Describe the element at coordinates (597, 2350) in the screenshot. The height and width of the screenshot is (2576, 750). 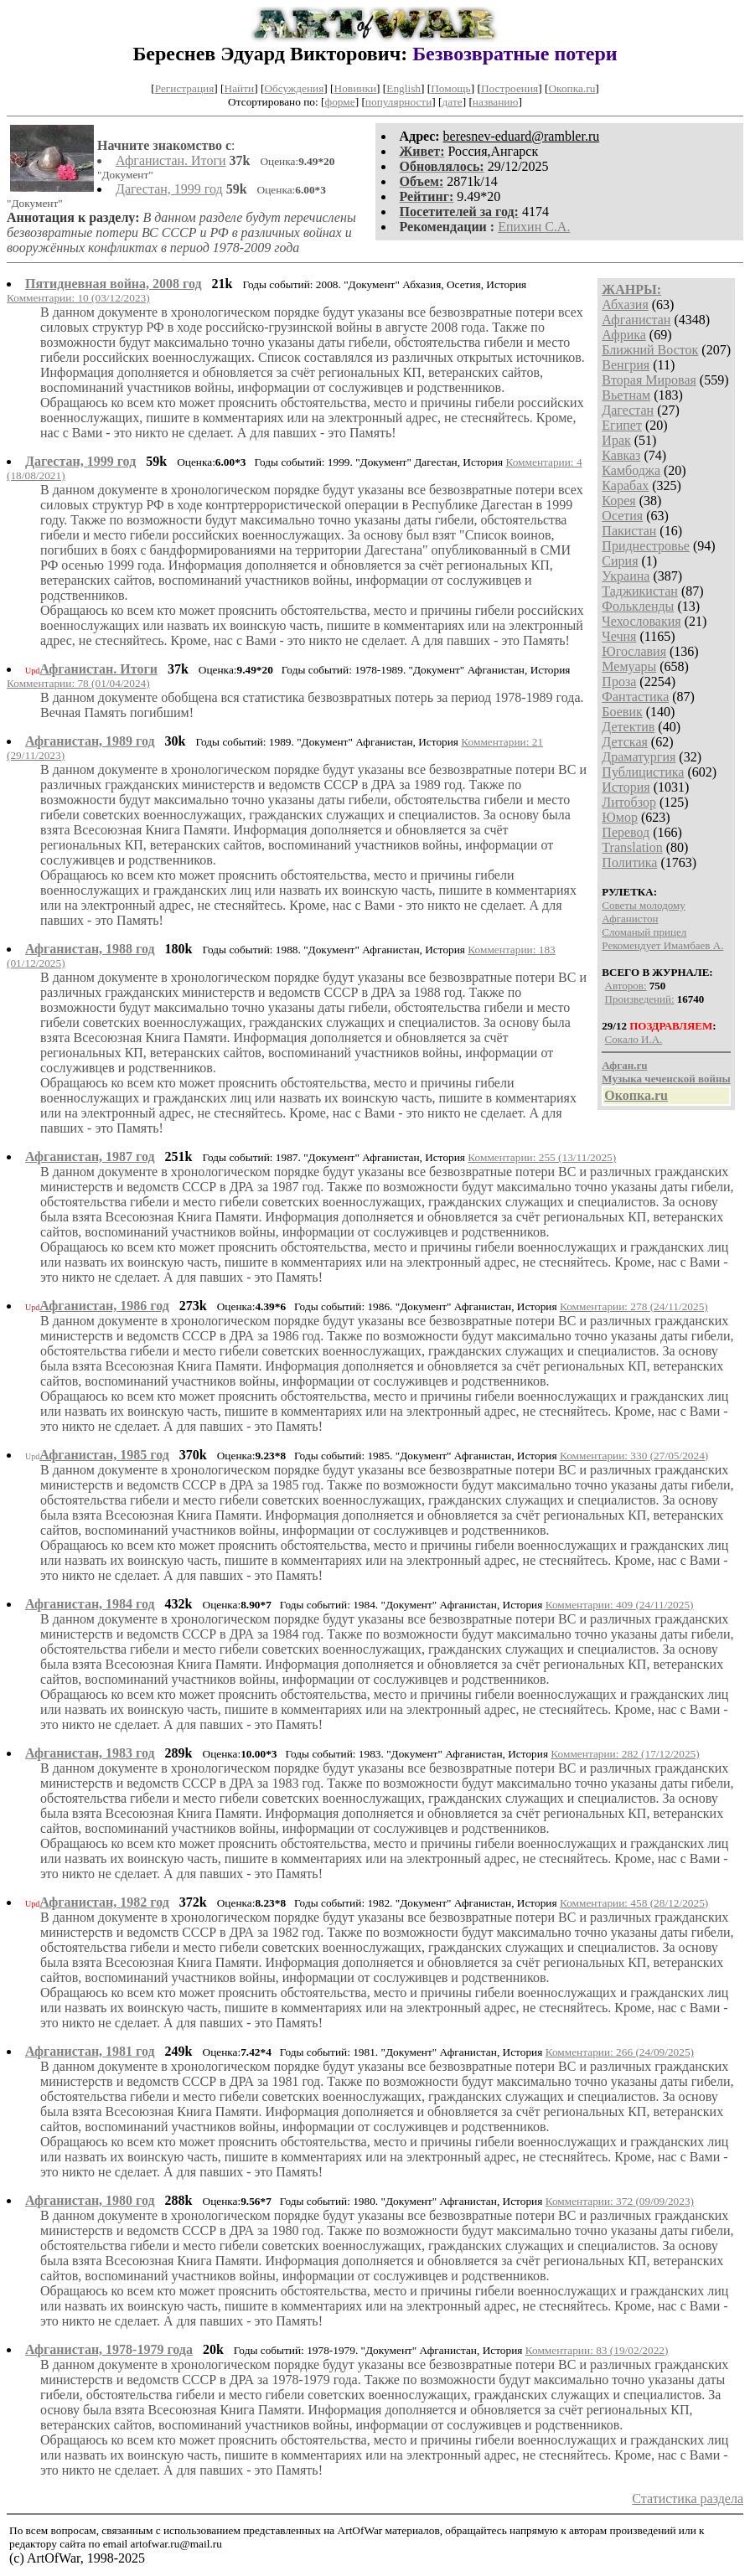
I see `Комментарии: 83 (19/02/2022)` at that location.